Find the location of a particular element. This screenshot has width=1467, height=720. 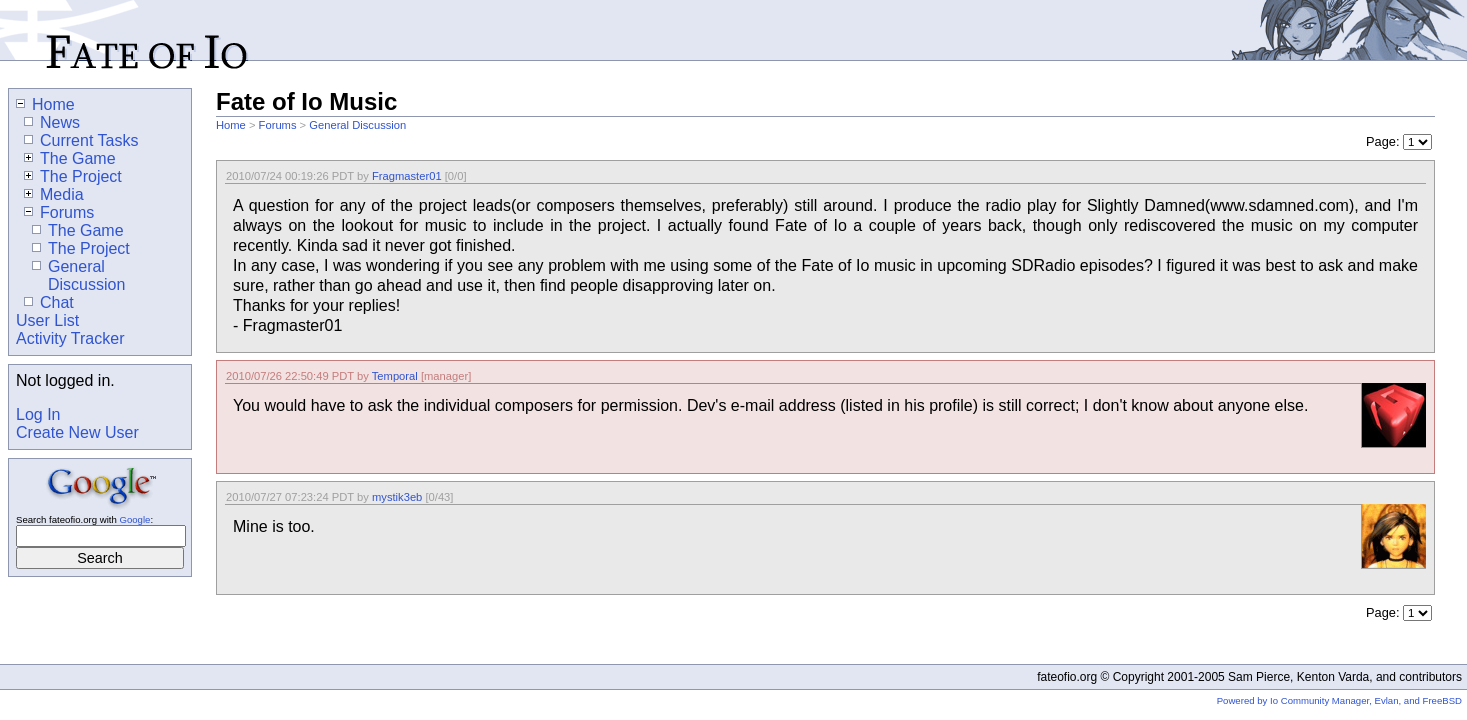

Home is located at coordinates (231, 125).